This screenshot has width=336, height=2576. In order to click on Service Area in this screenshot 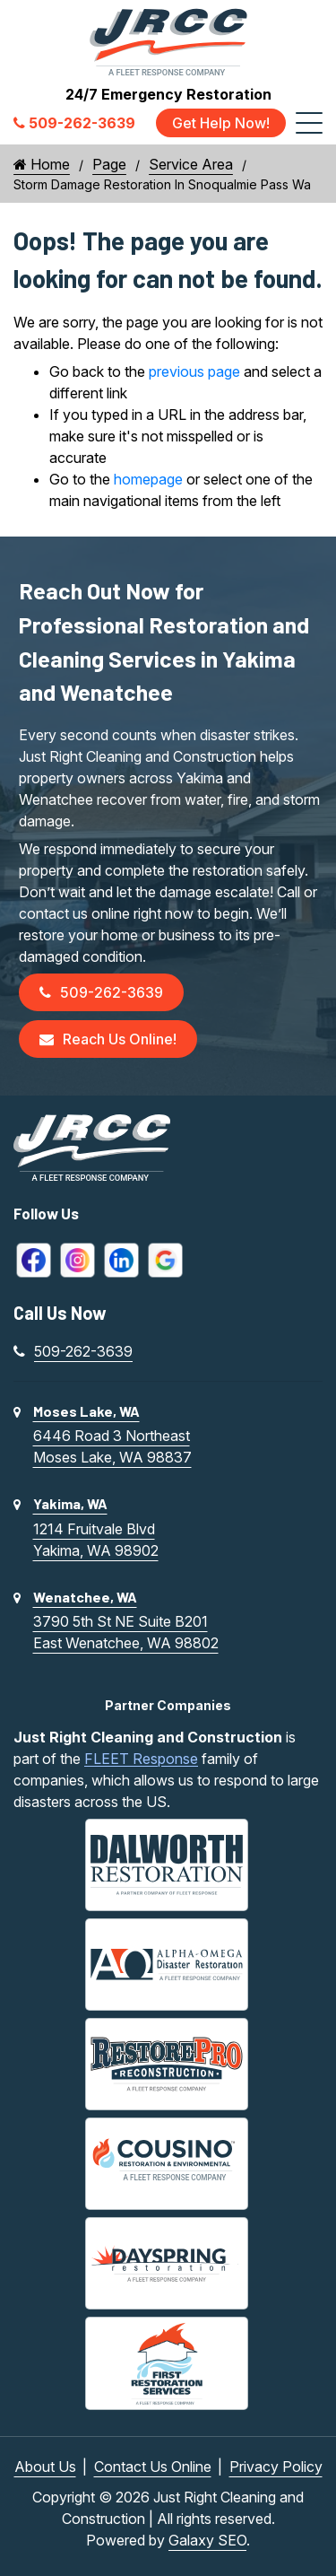, I will do `click(191, 164)`.